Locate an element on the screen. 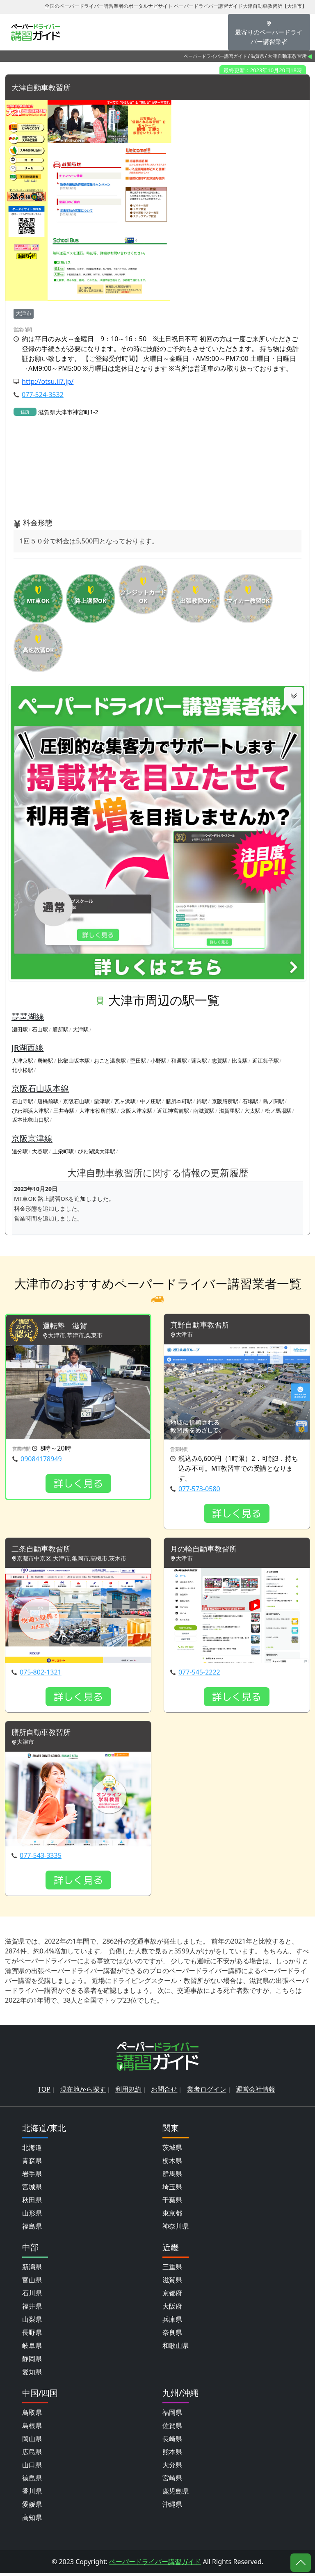  青森県 is located at coordinates (32, 2163).